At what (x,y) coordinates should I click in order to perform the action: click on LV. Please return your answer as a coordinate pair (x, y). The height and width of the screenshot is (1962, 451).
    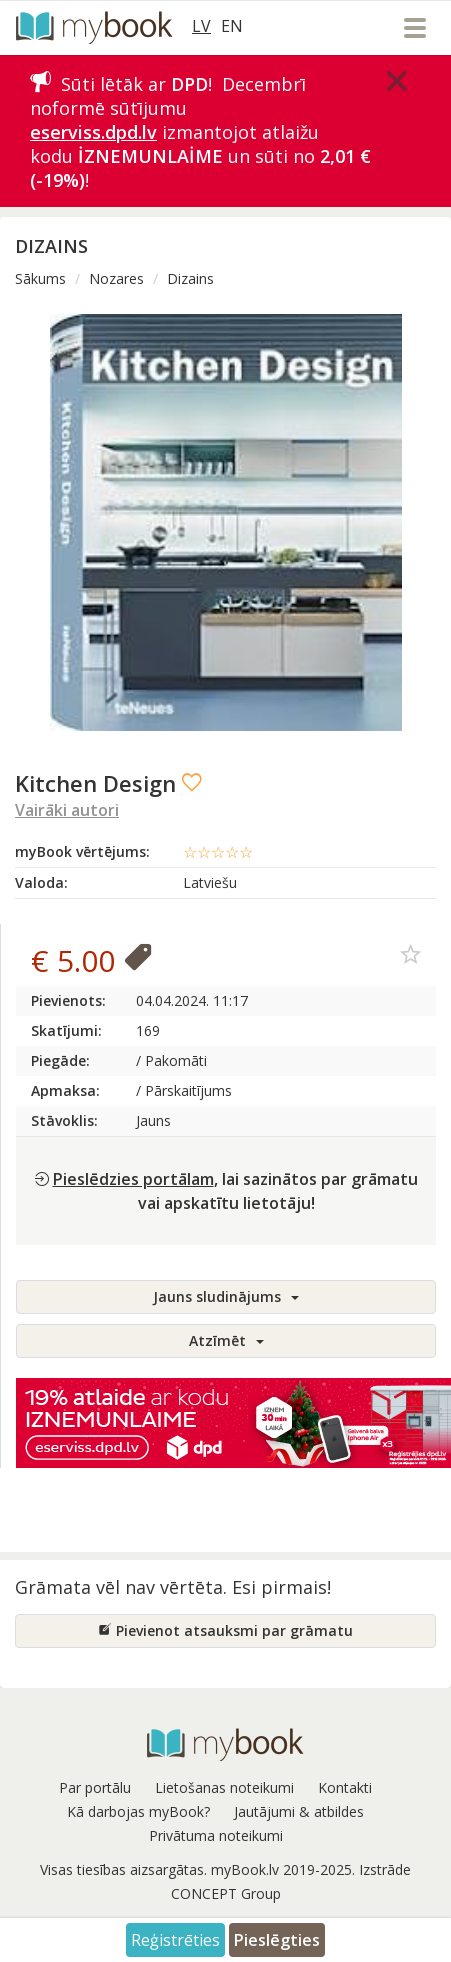
    Looking at the image, I should click on (201, 26).